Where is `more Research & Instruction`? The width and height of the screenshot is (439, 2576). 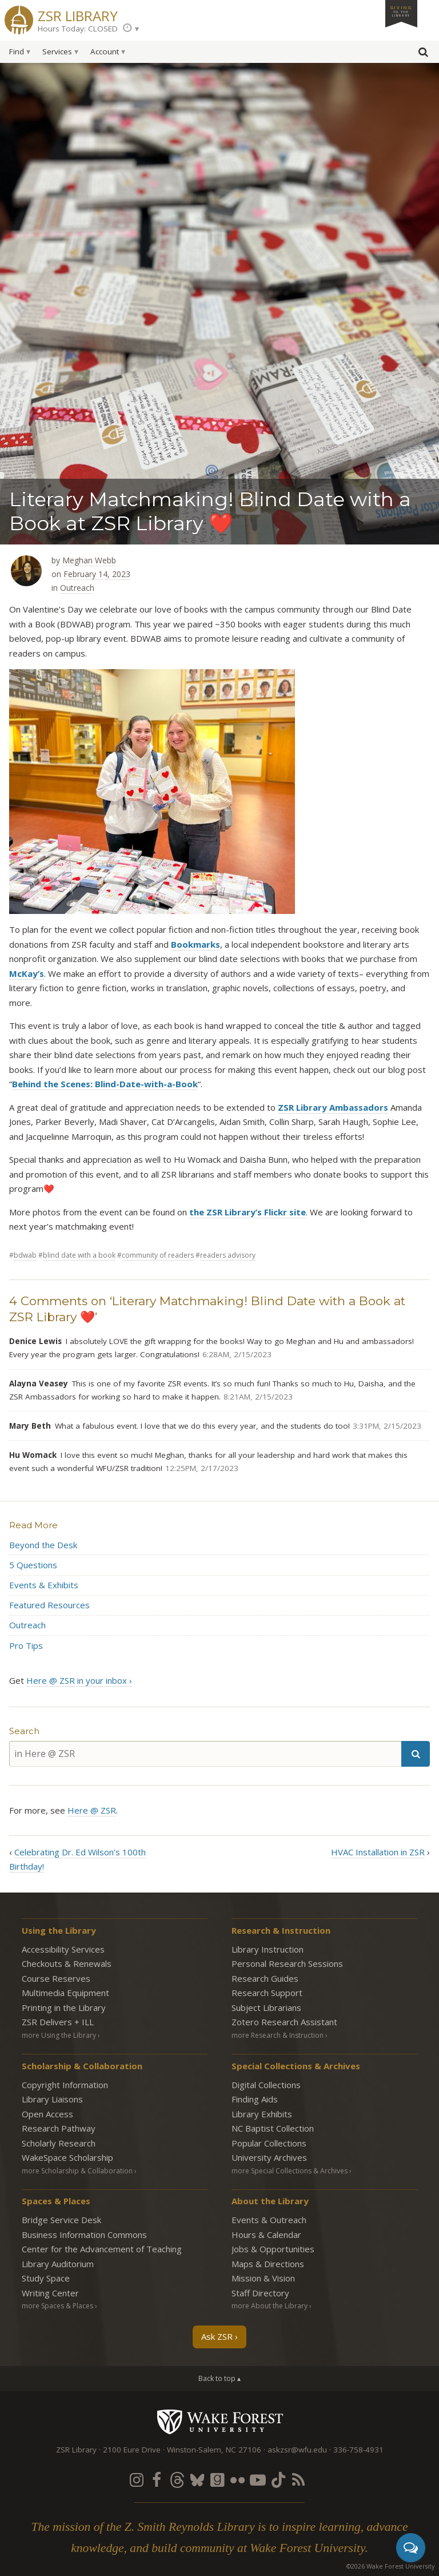 more Research & Instruction is located at coordinates (278, 2035).